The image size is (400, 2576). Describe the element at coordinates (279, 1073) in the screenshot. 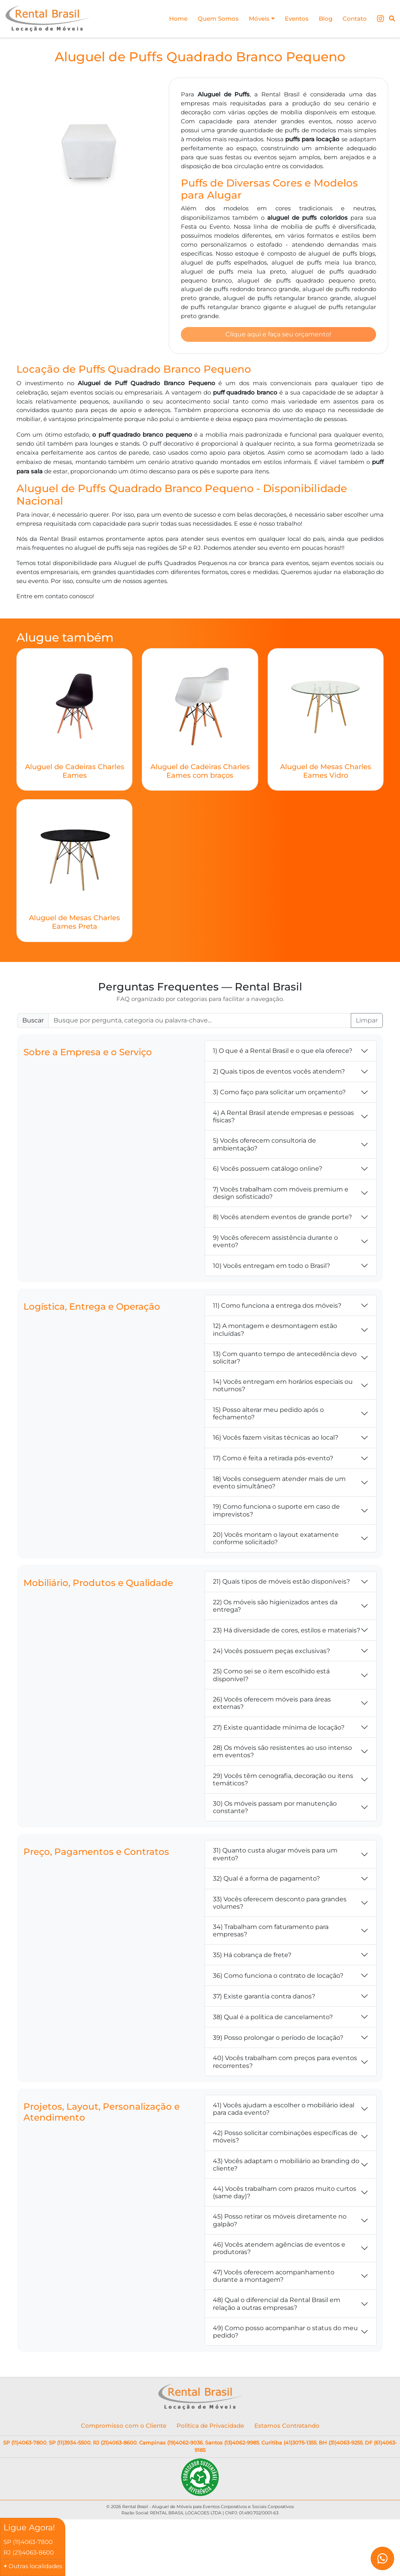

I see `2) Quais tipos de eventos vocês atendem?` at that location.